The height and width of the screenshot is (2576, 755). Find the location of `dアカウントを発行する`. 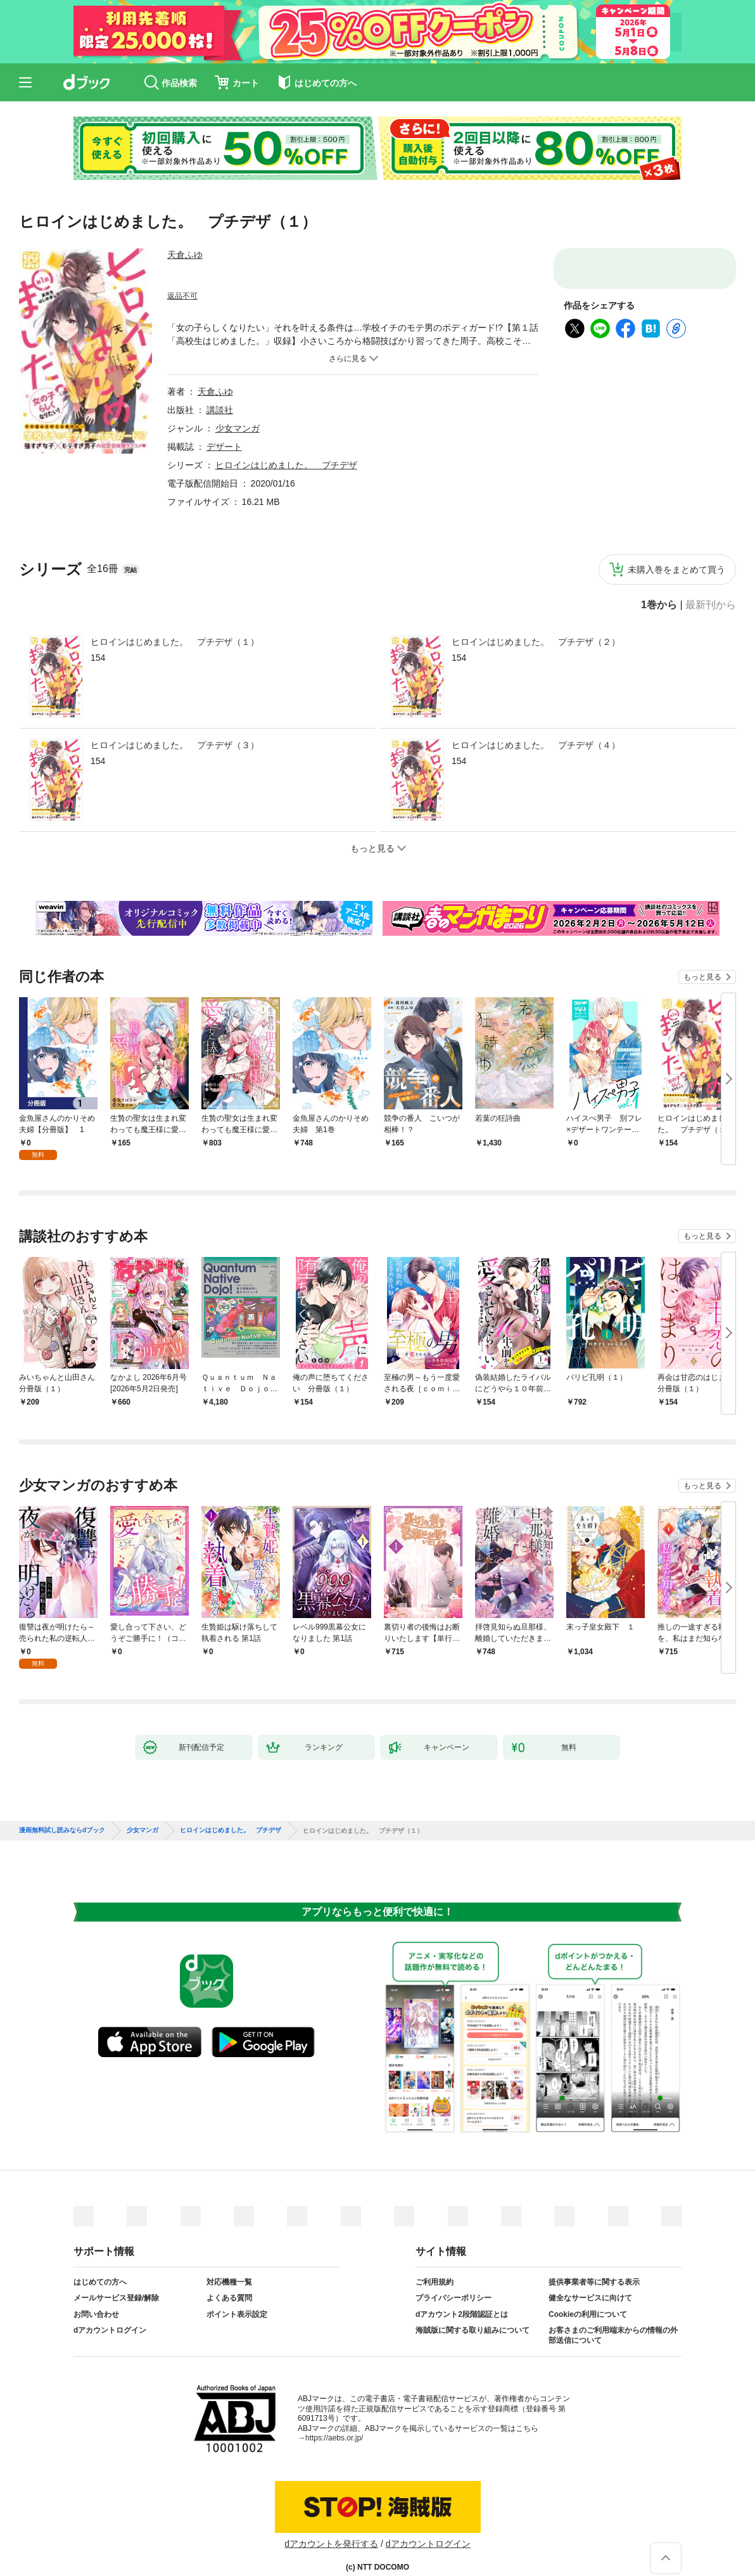

dアカウントを発行する is located at coordinates (331, 2523).